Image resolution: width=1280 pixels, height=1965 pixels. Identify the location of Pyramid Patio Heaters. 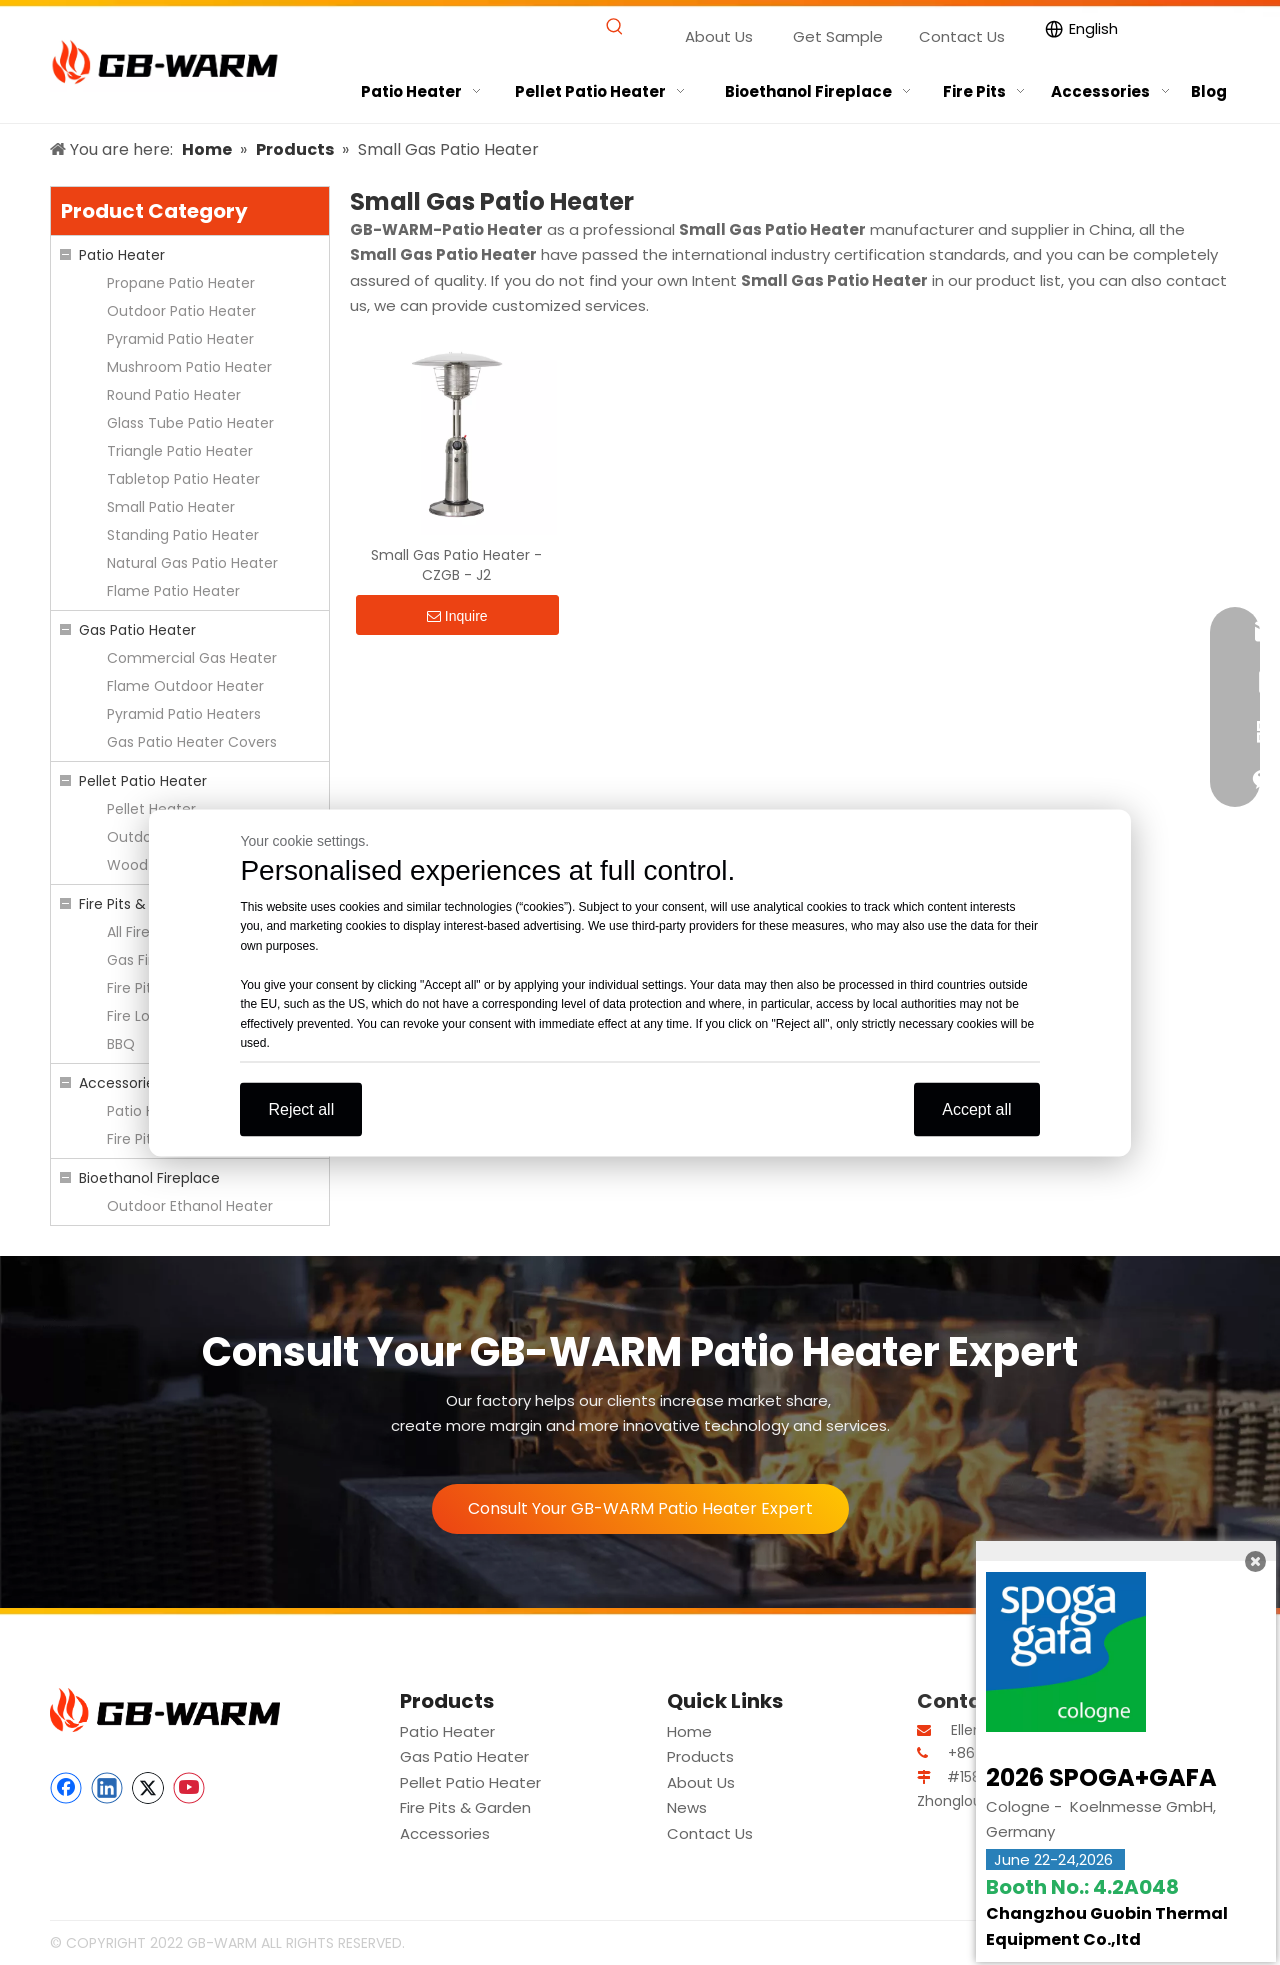
(184, 714).